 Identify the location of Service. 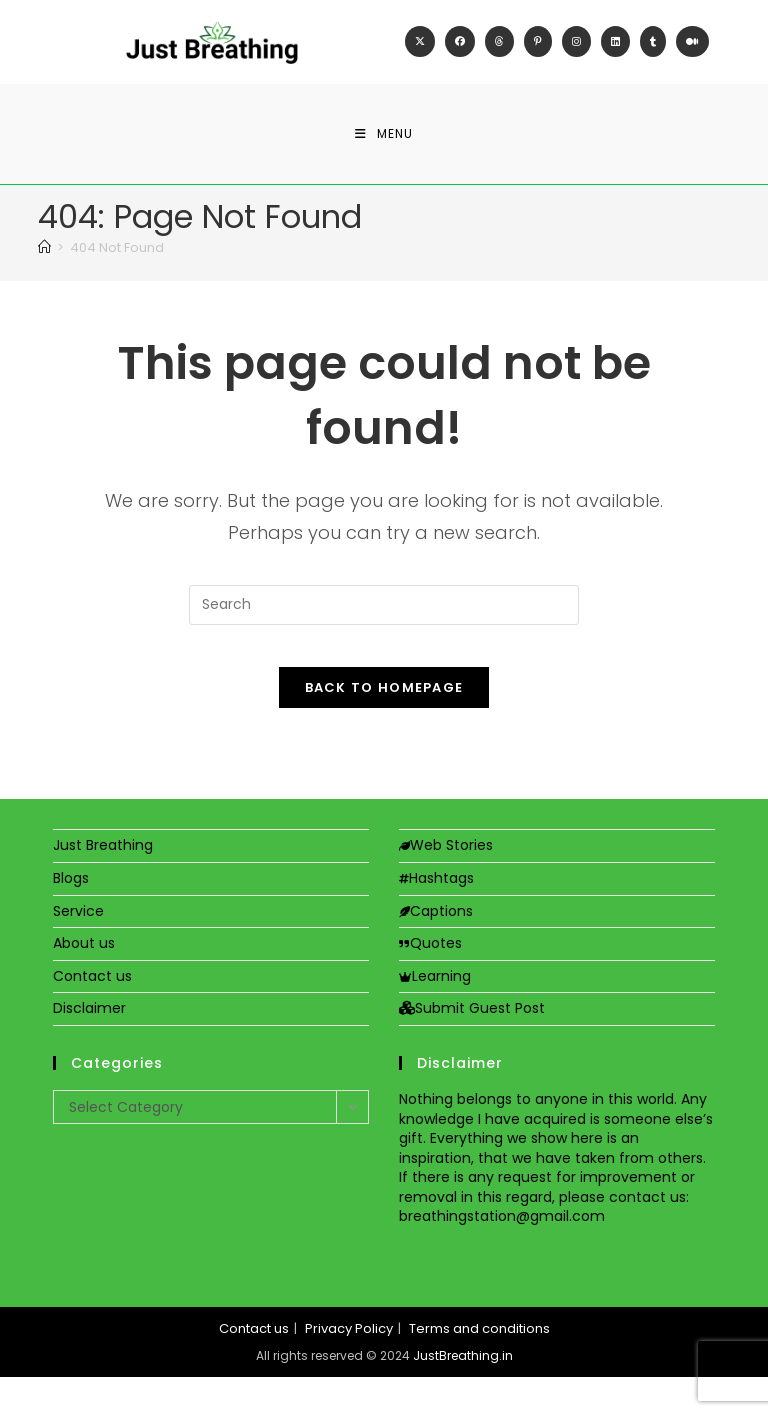
(78, 948).